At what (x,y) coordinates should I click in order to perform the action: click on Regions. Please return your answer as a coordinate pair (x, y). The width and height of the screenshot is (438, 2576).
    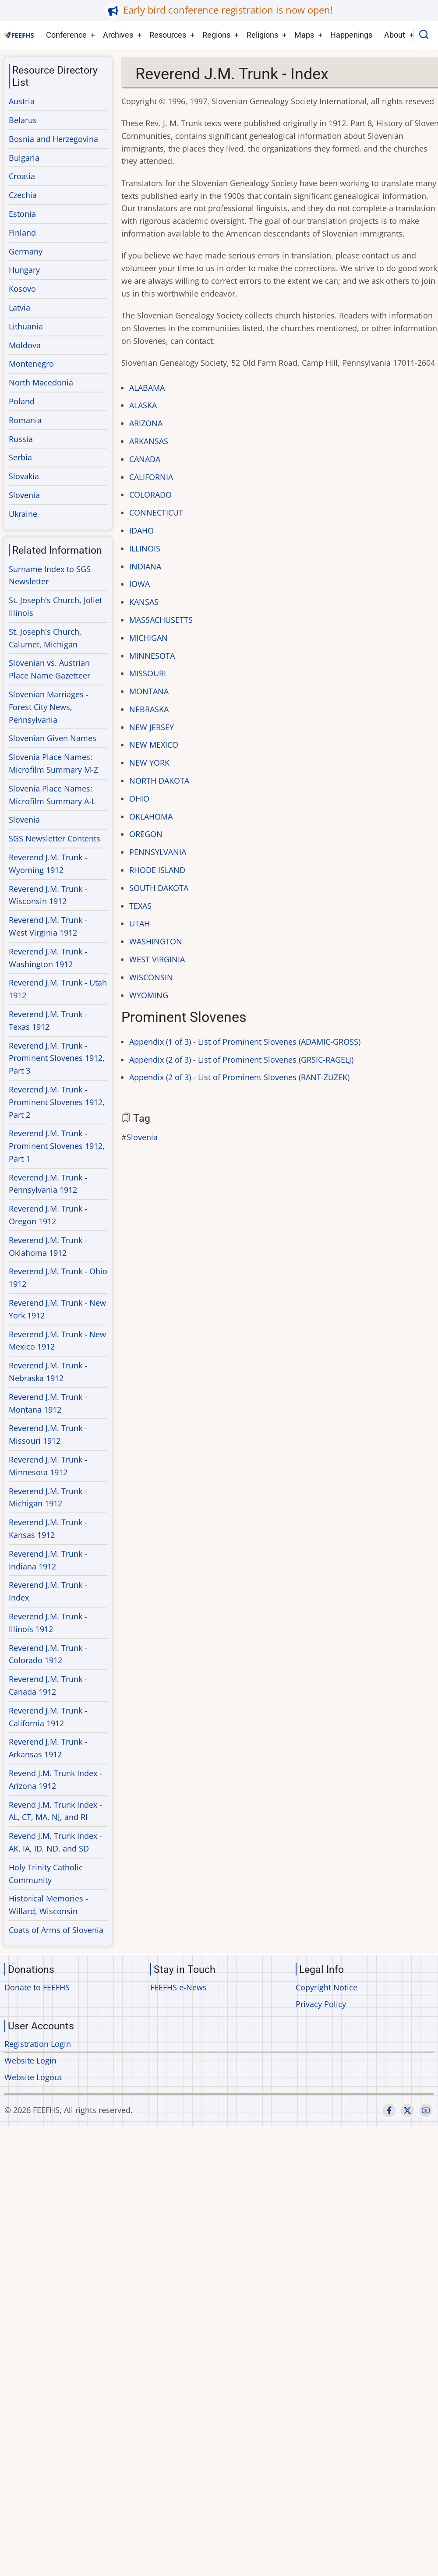
    Looking at the image, I should click on (216, 34).